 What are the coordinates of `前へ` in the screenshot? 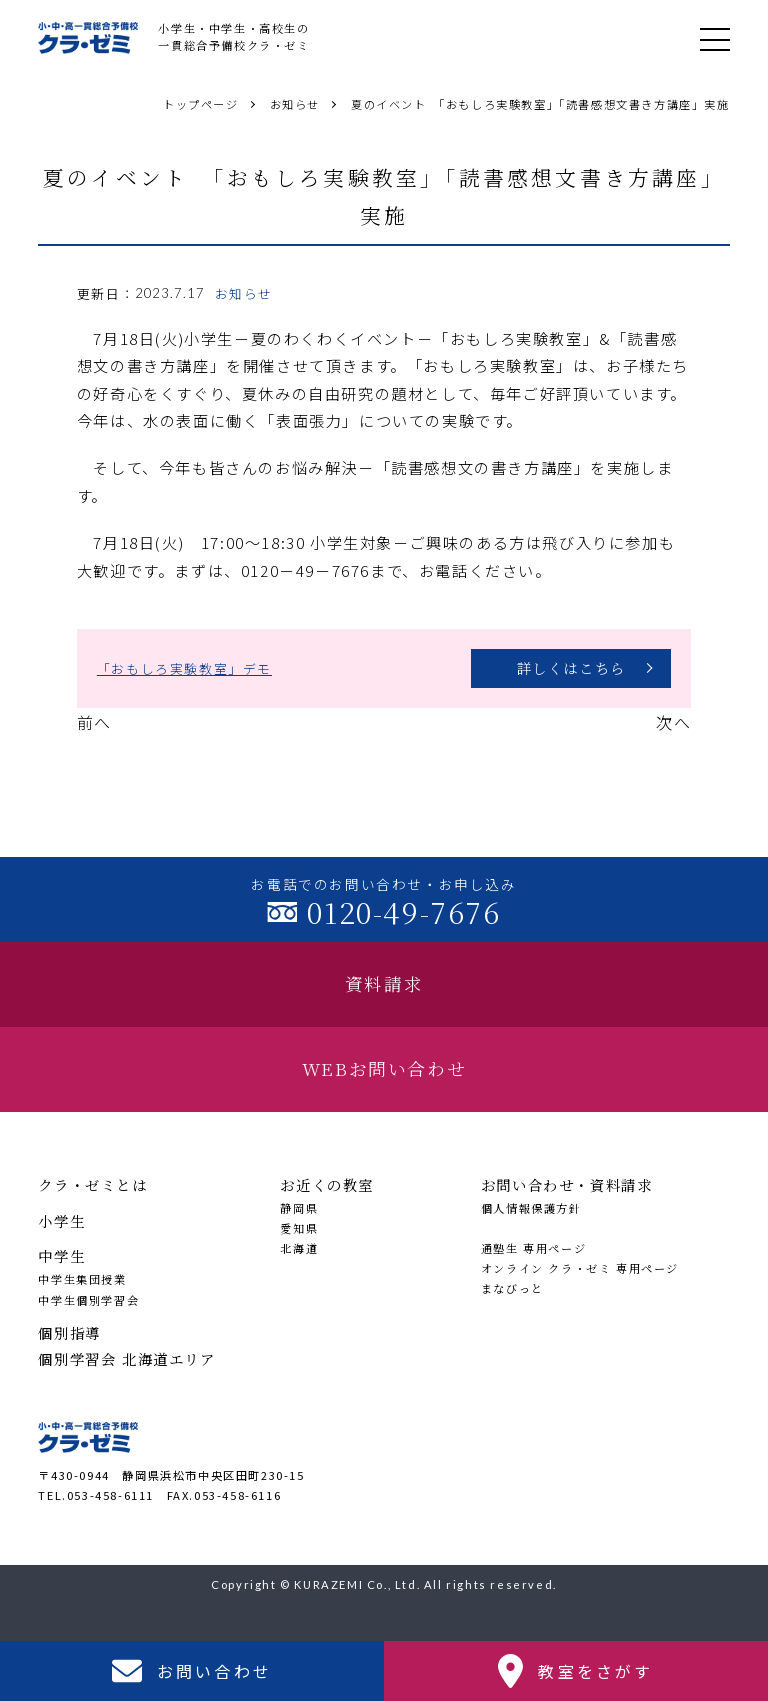 It's located at (94, 722).